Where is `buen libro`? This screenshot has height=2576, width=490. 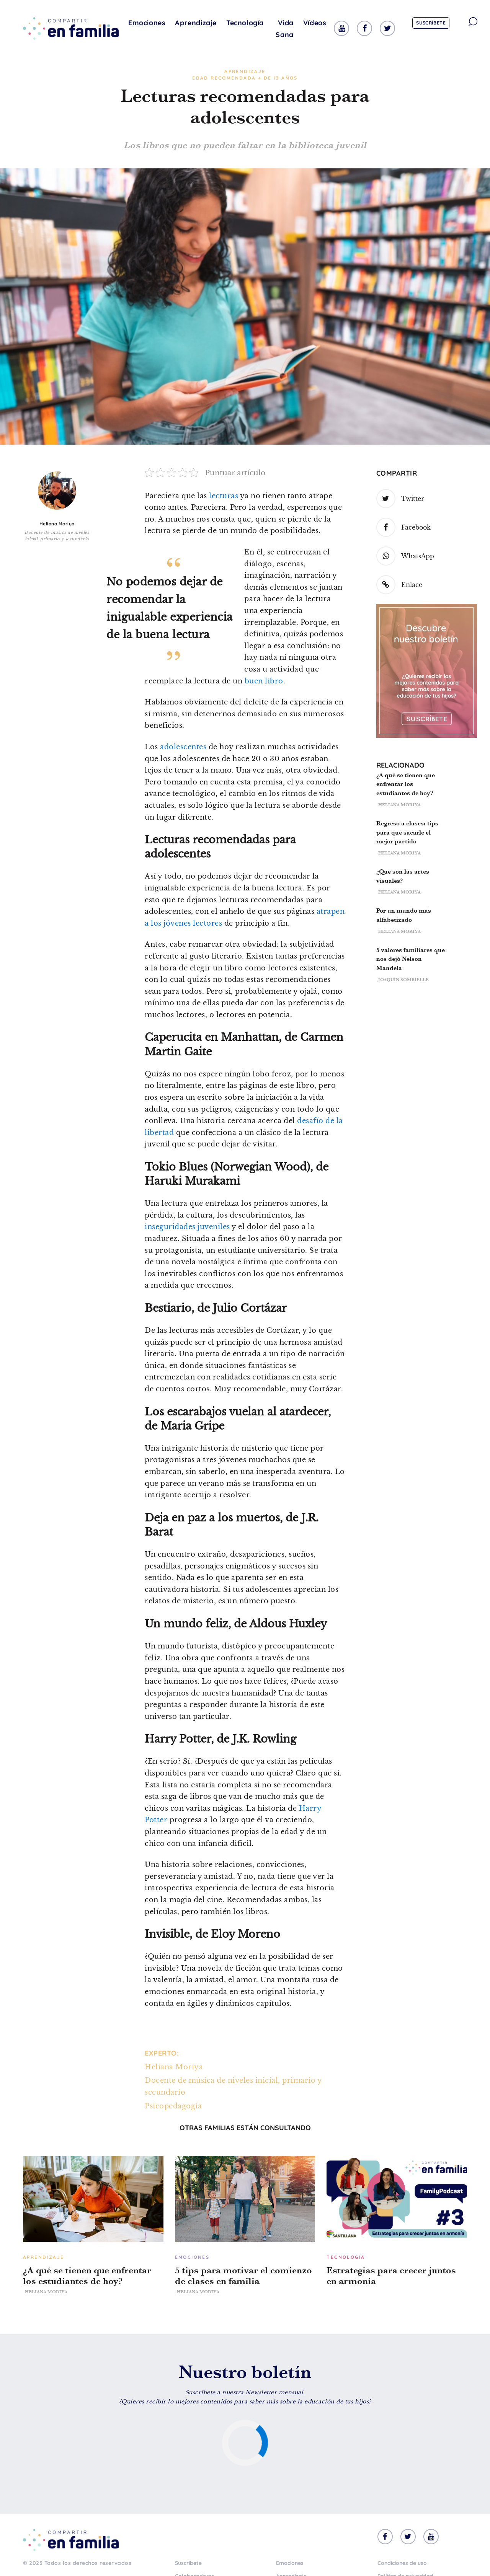 buen libro is located at coordinates (264, 681).